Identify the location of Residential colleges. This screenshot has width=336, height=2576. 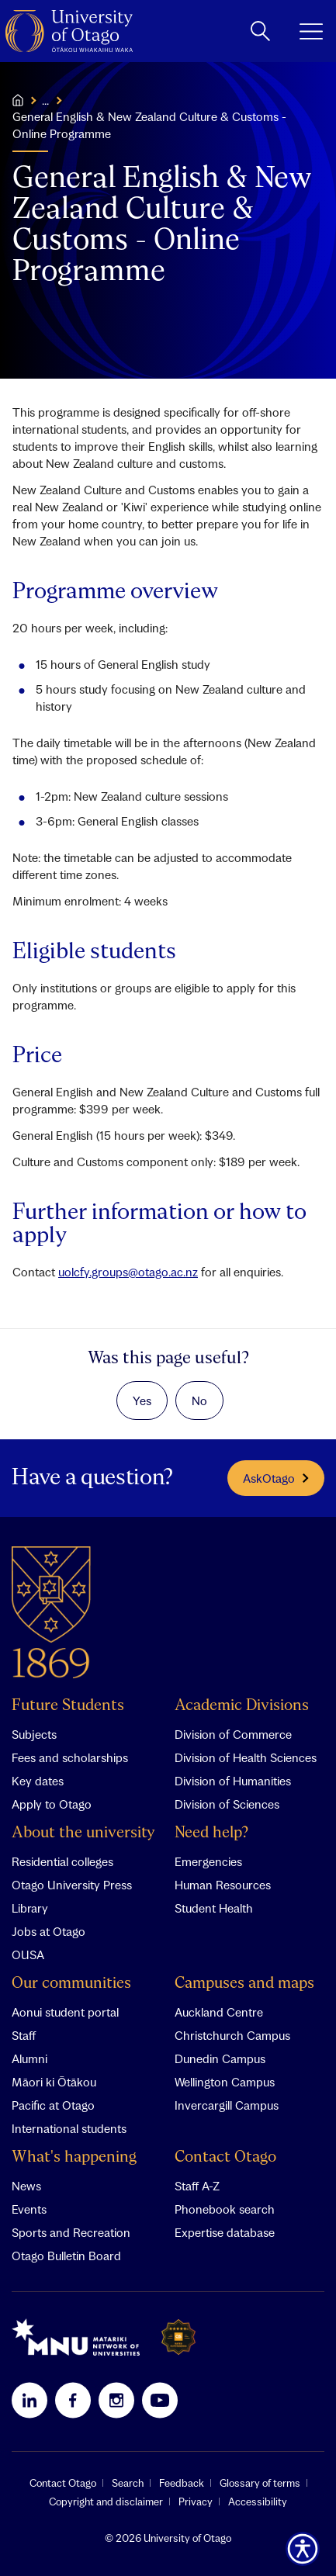
(62, 1861).